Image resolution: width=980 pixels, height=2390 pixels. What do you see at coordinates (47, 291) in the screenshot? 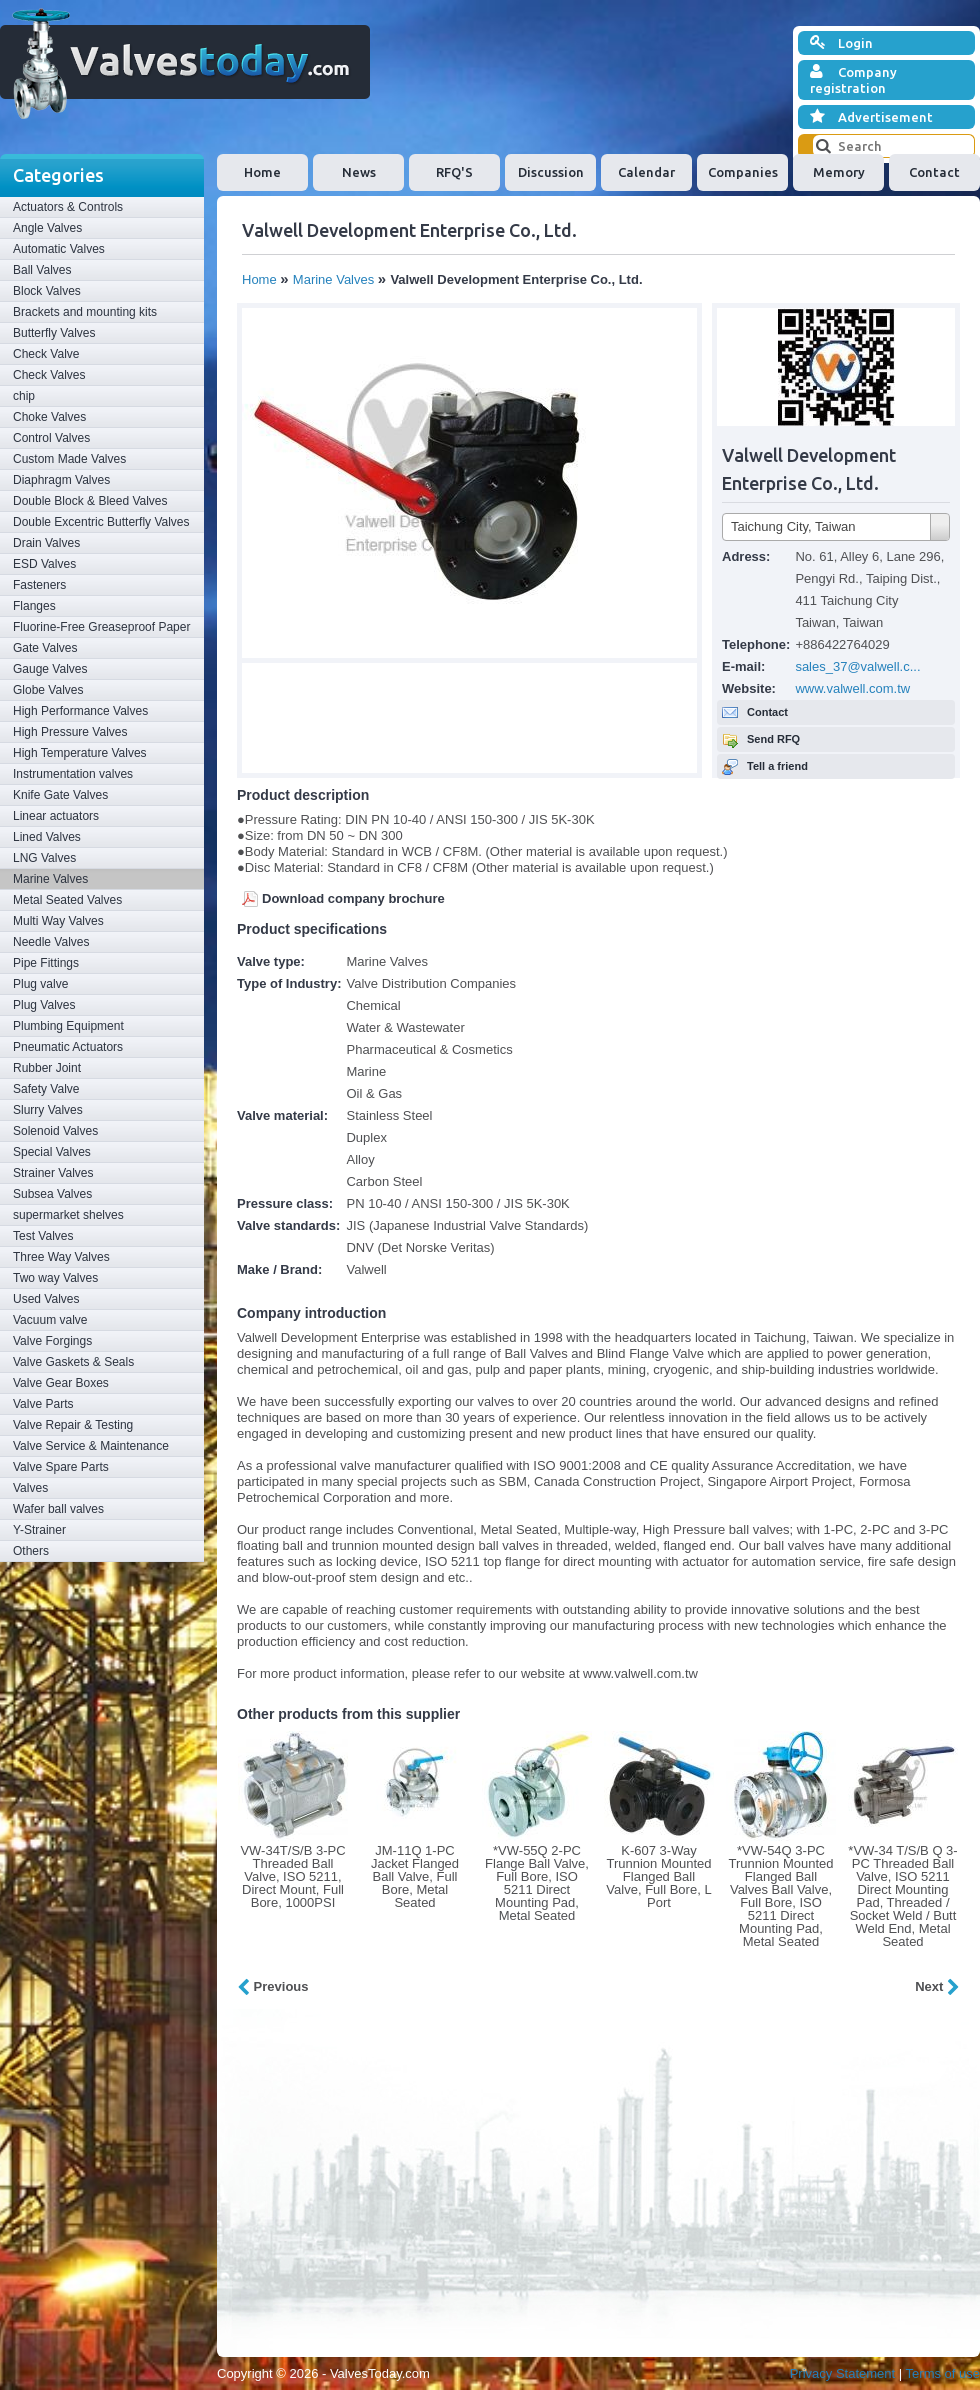
I see `Block Valves` at bounding box center [47, 291].